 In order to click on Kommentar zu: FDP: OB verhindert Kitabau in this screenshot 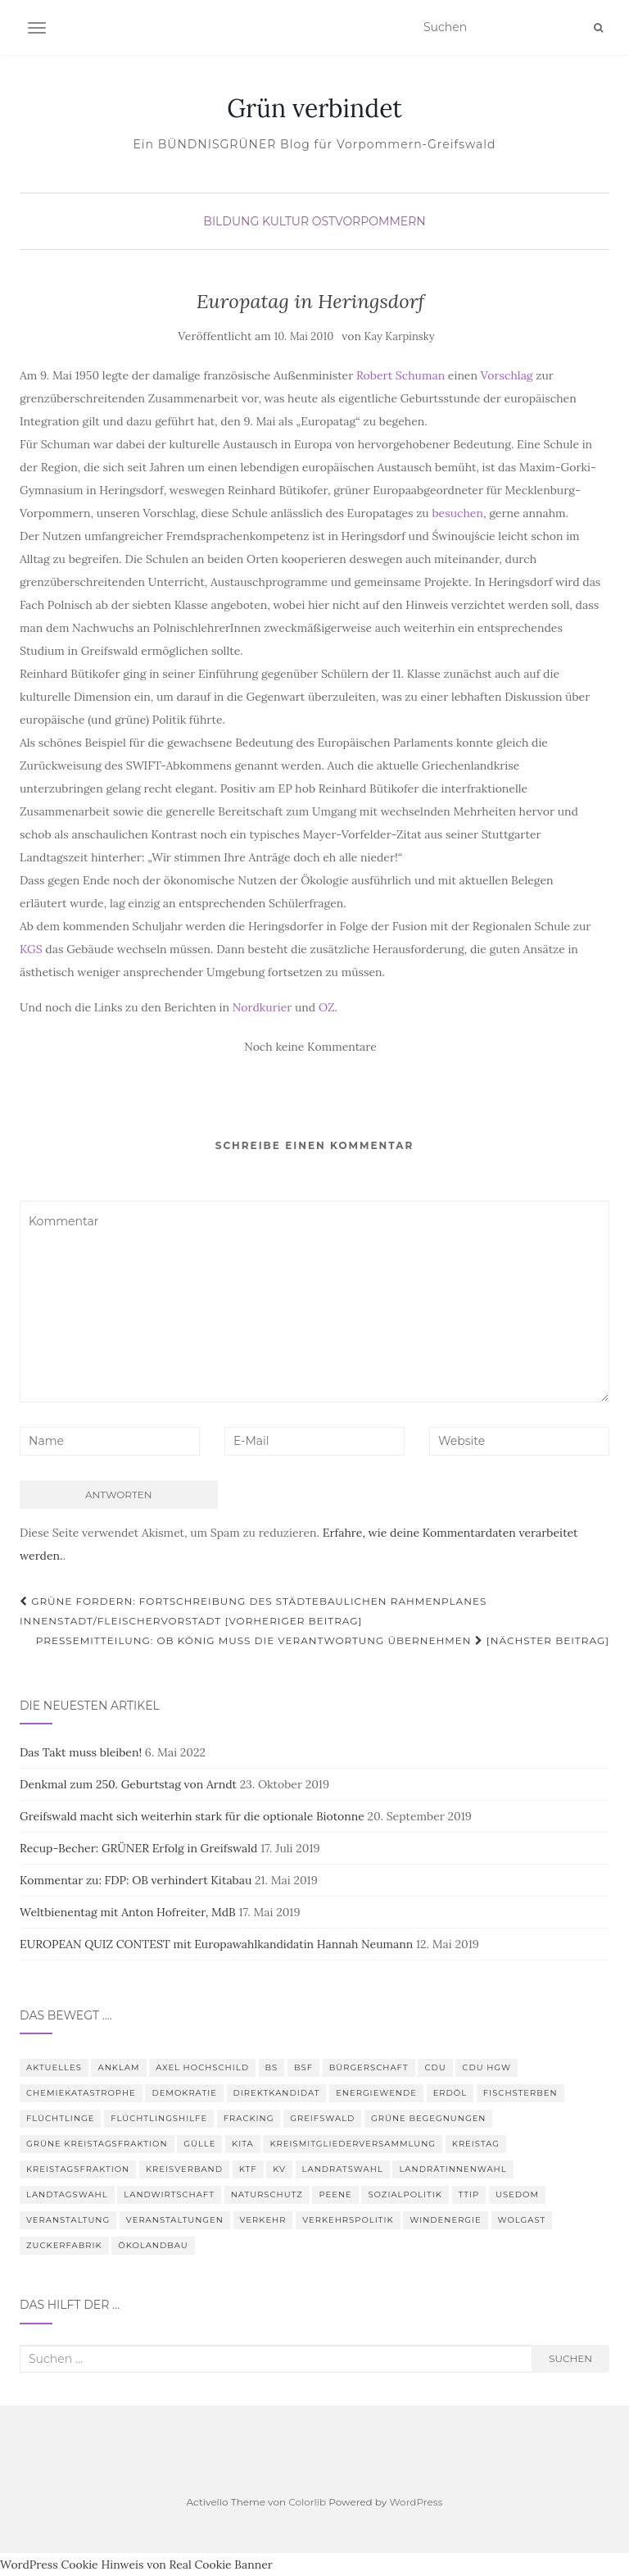, I will do `click(135, 1880)`.